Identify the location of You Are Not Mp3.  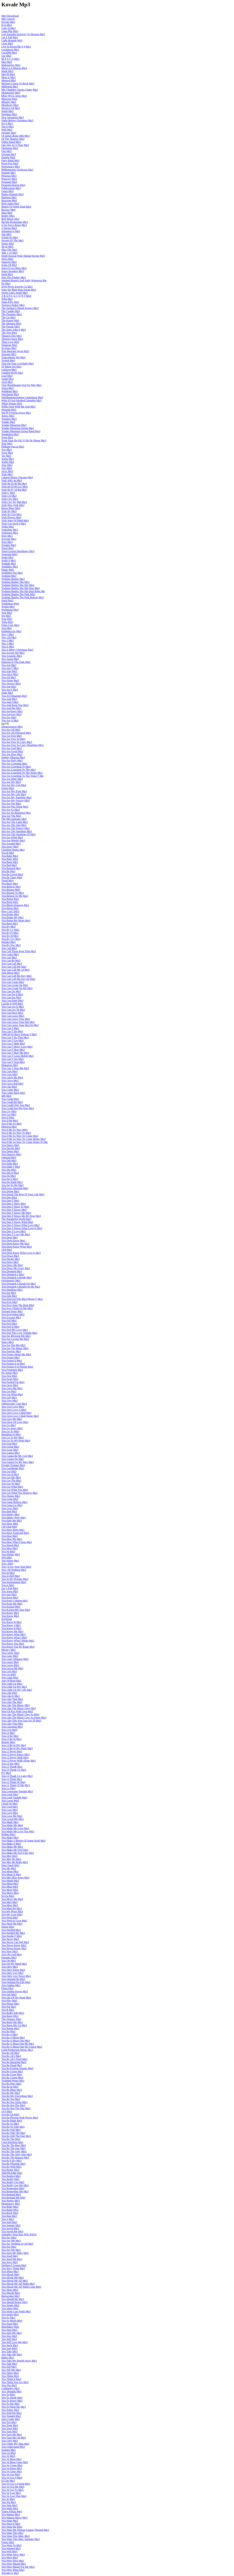
(11, 803).